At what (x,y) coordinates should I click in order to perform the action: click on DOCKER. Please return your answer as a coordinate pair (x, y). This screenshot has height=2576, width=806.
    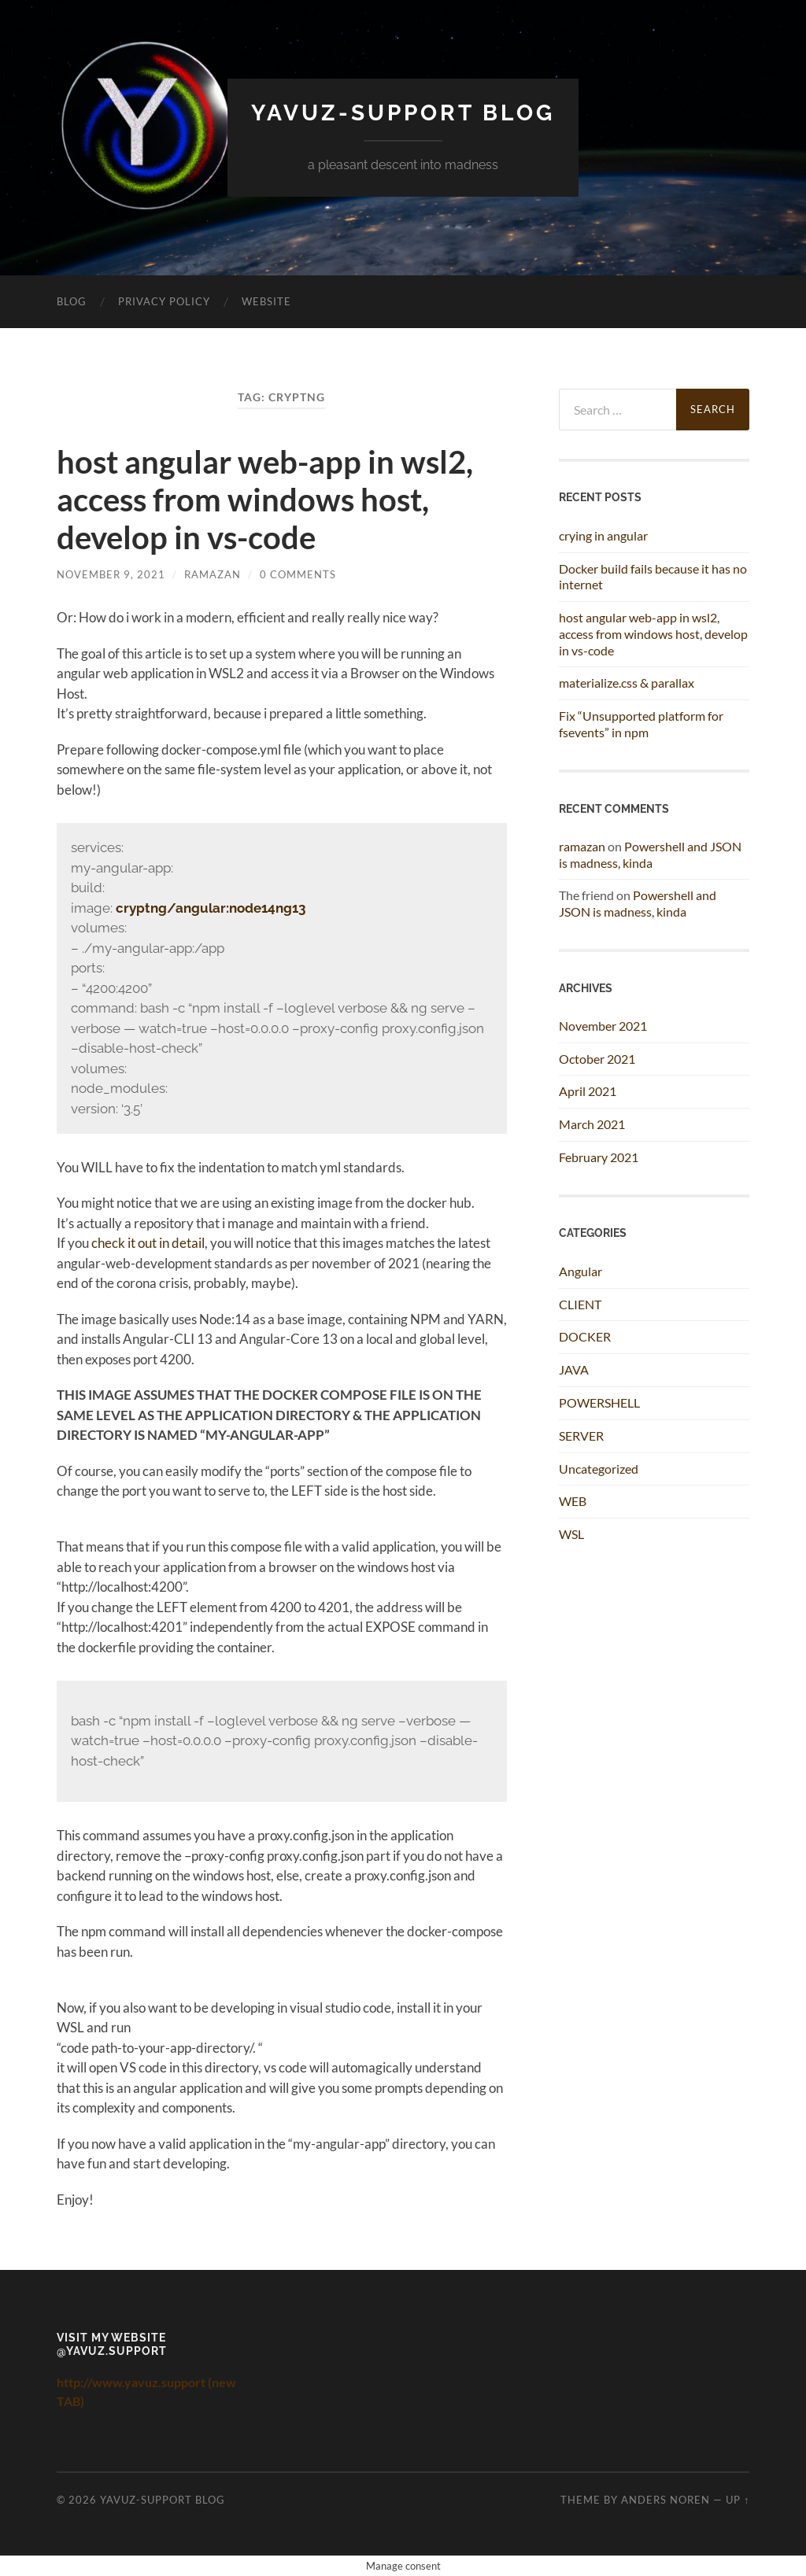
    Looking at the image, I should click on (585, 1336).